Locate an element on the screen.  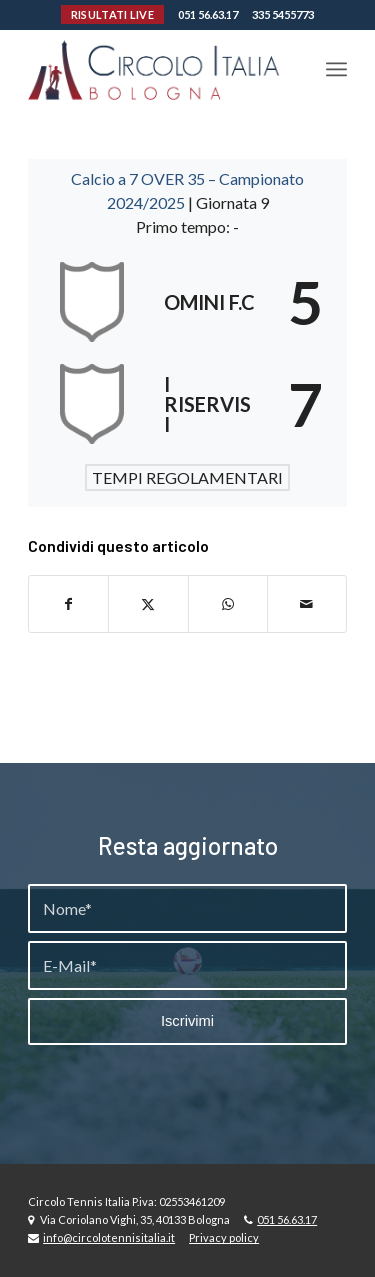
[Condividi attraverso Mail] is located at coordinates (307, 604).